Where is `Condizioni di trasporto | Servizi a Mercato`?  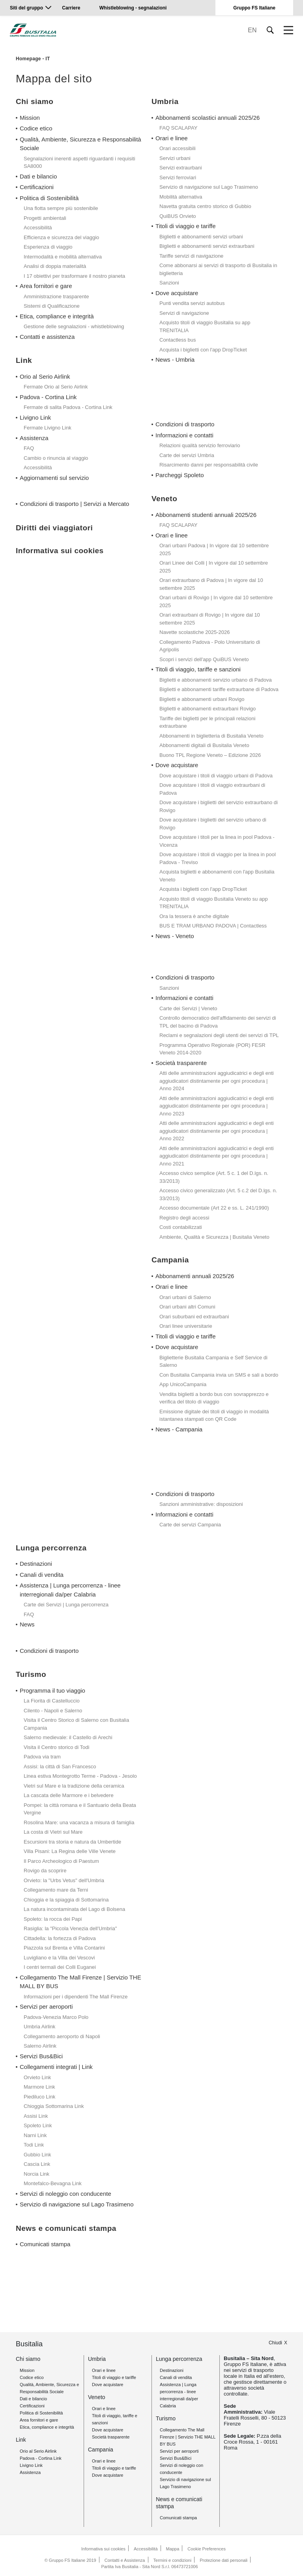
Condizioni di trasporto | Servizi a Mercato is located at coordinates (74, 503).